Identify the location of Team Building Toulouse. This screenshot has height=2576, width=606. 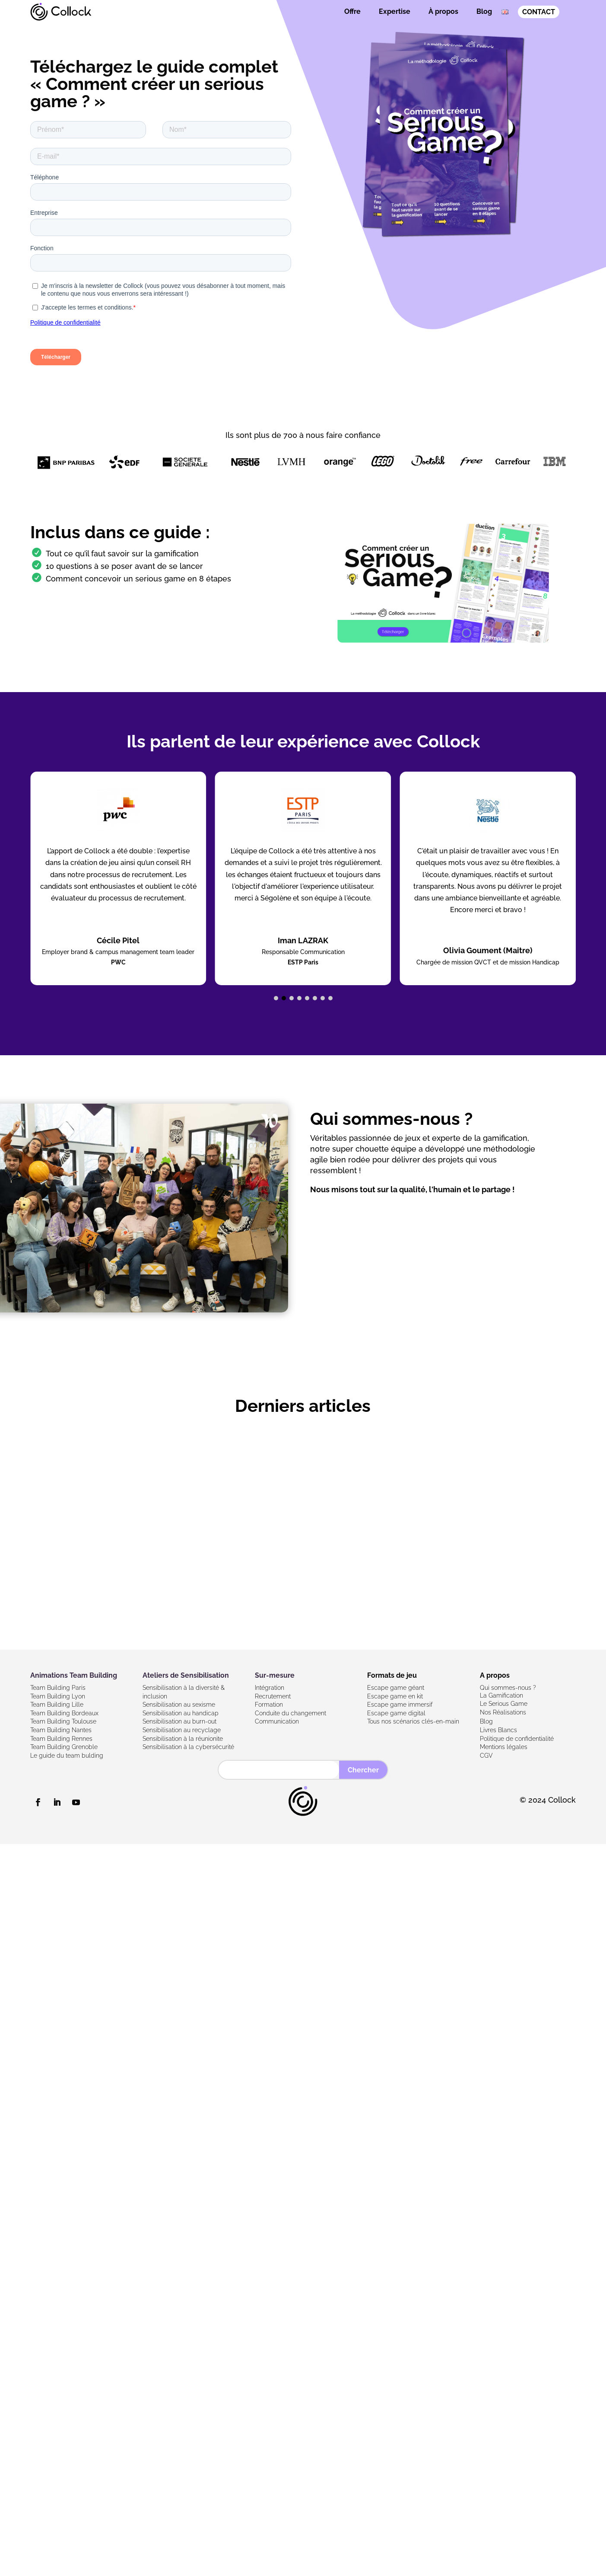
(63, 1721).